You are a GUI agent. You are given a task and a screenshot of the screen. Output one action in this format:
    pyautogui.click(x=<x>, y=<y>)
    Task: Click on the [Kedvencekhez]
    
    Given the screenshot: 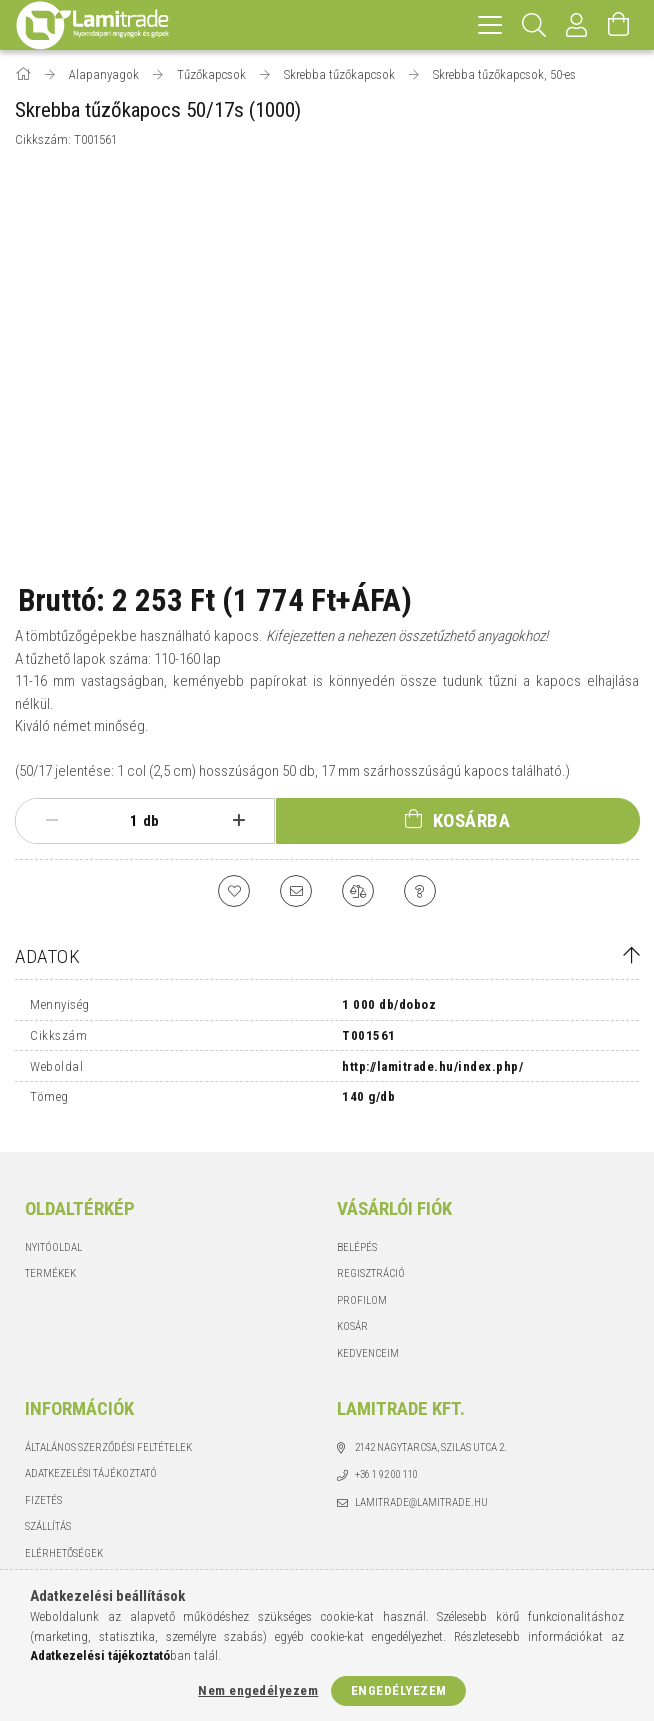 What is the action you would take?
    pyautogui.click(x=234, y=891)
    